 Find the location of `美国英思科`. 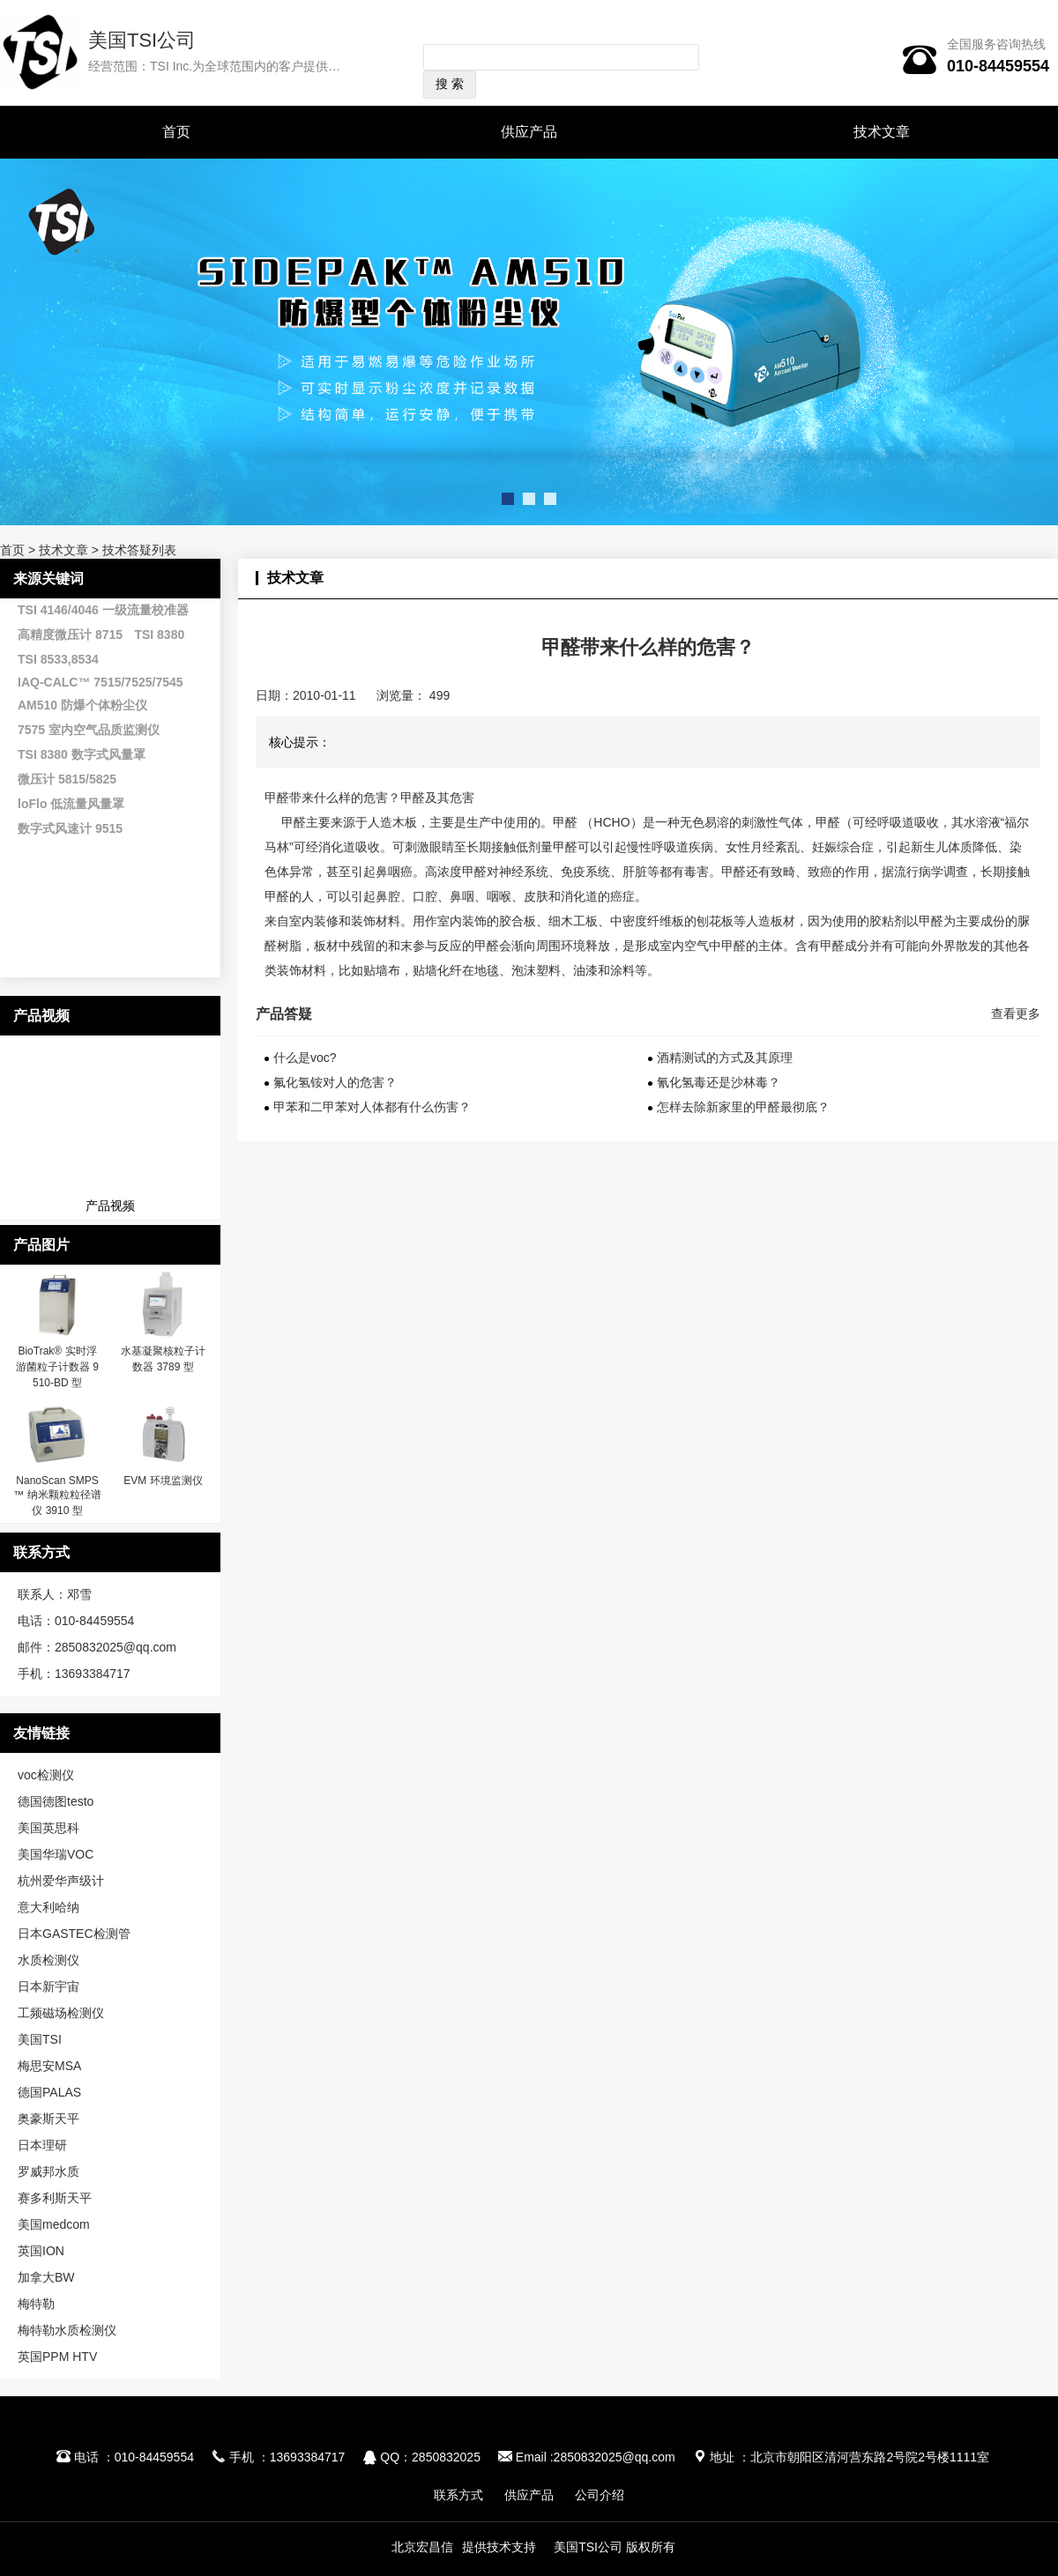

美国英思科 is located at coordinates (48, 1828).